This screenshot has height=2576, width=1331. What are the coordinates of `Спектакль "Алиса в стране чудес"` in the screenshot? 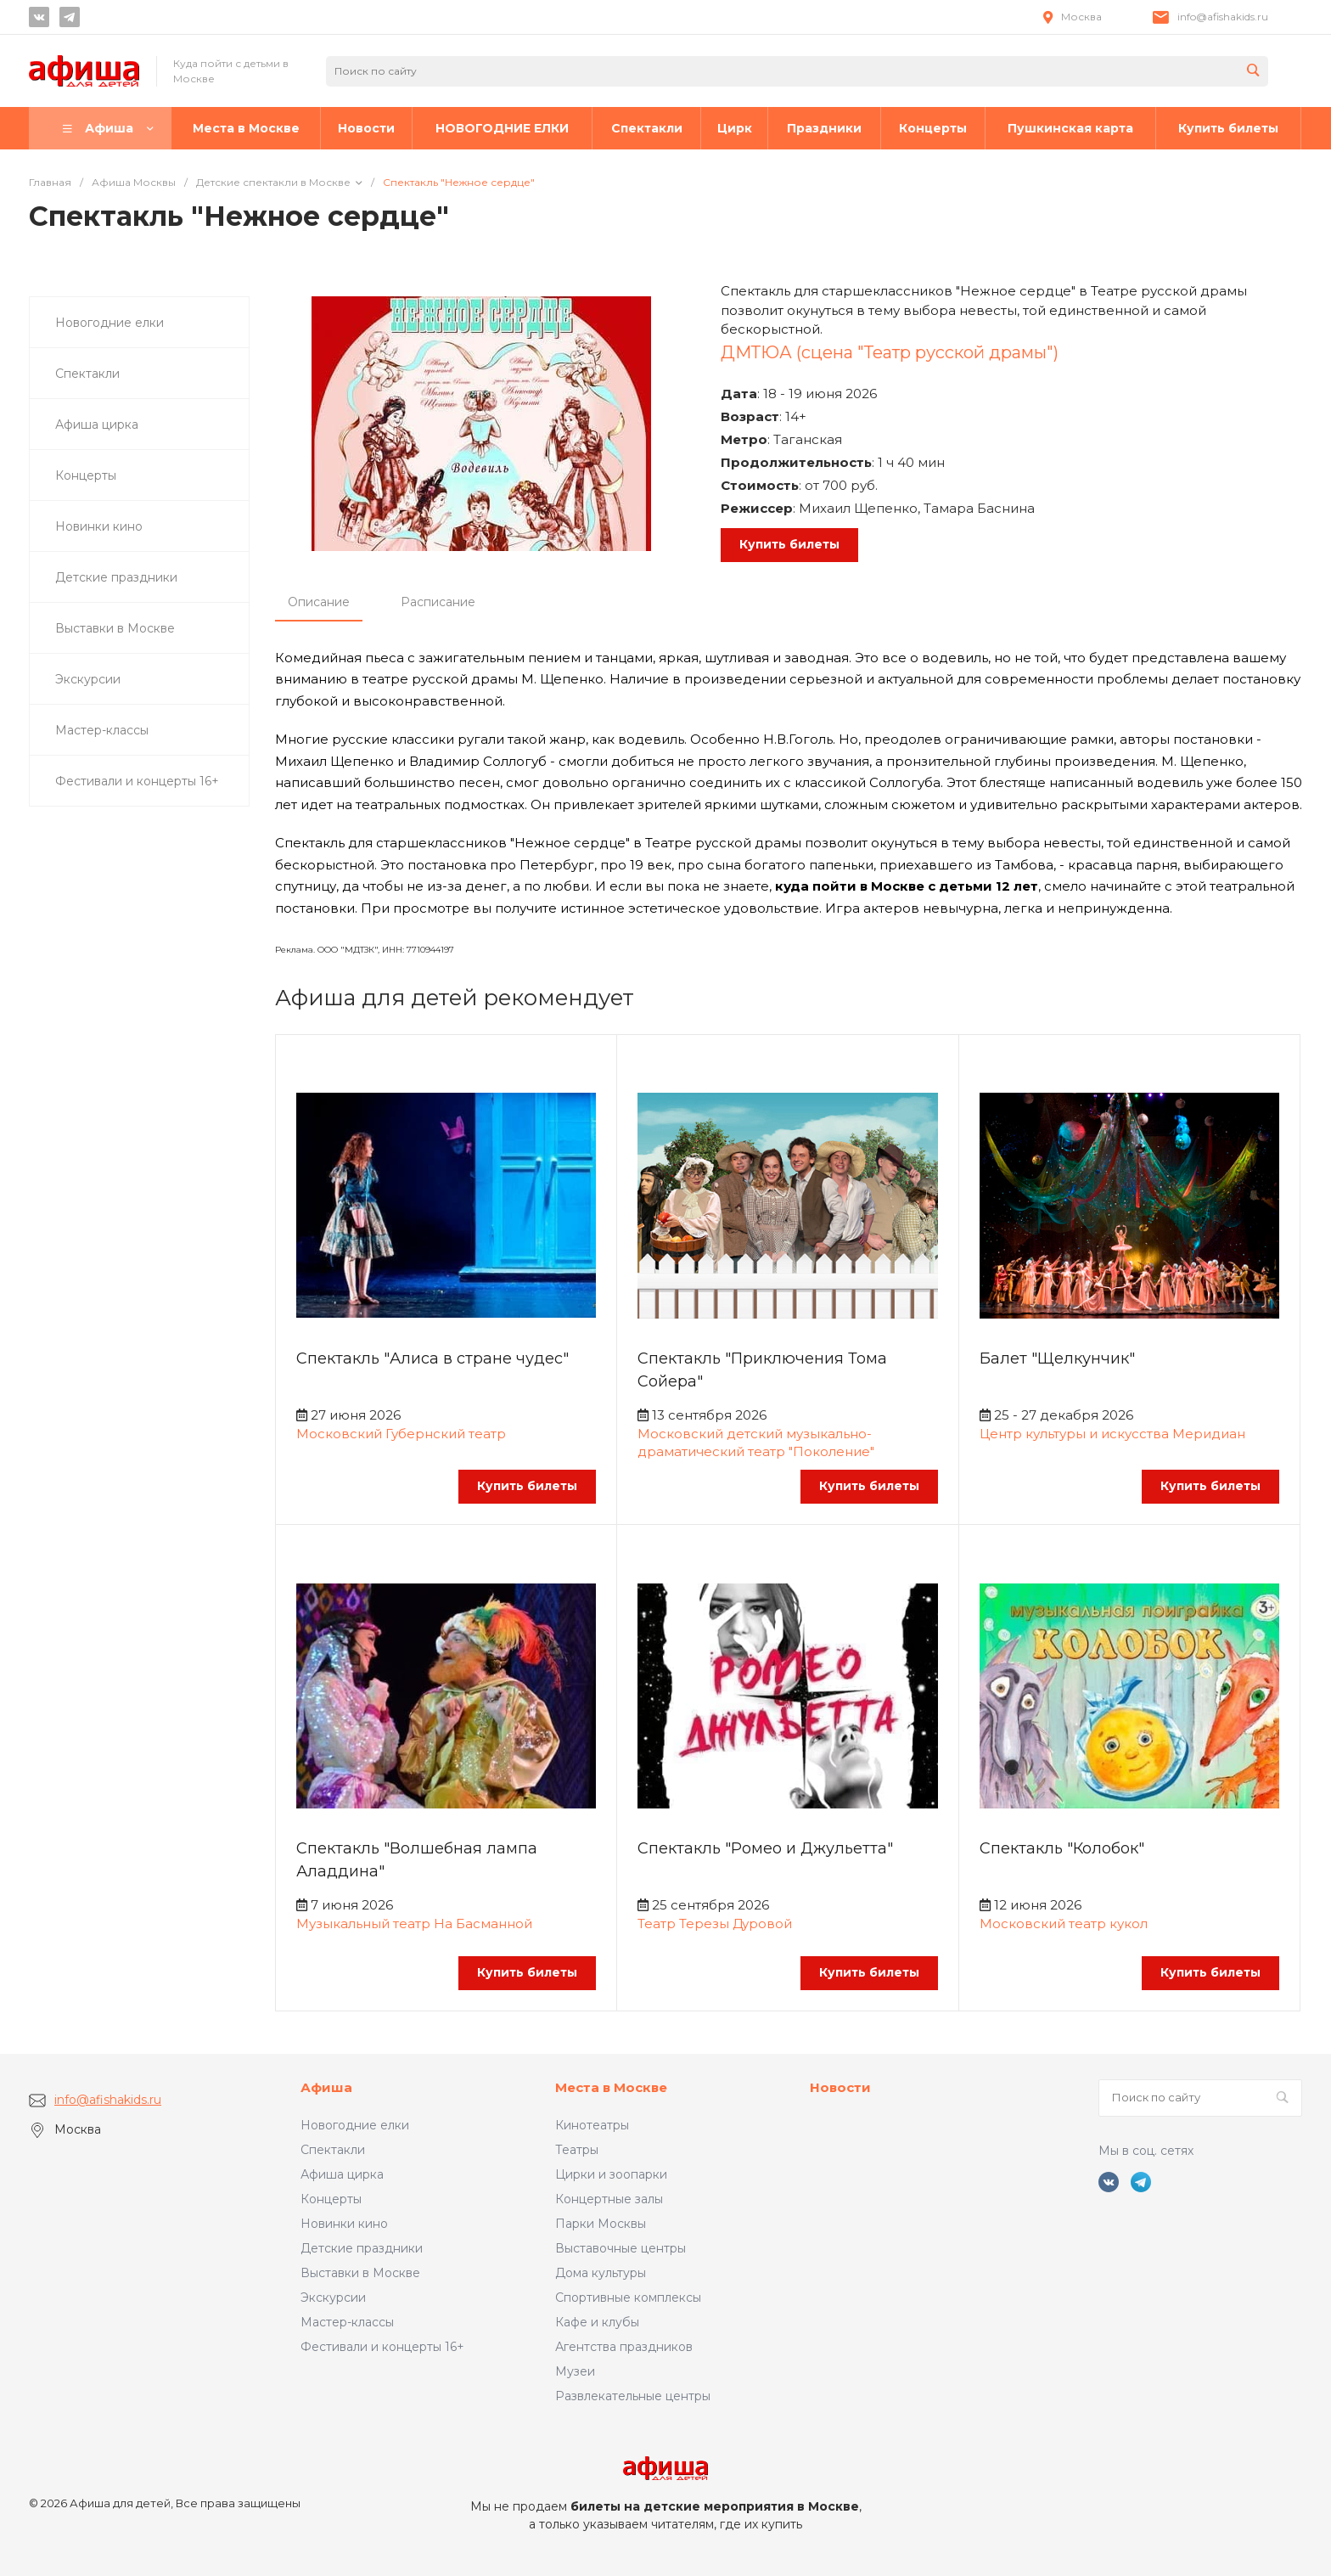 It's located at (432, 1358).